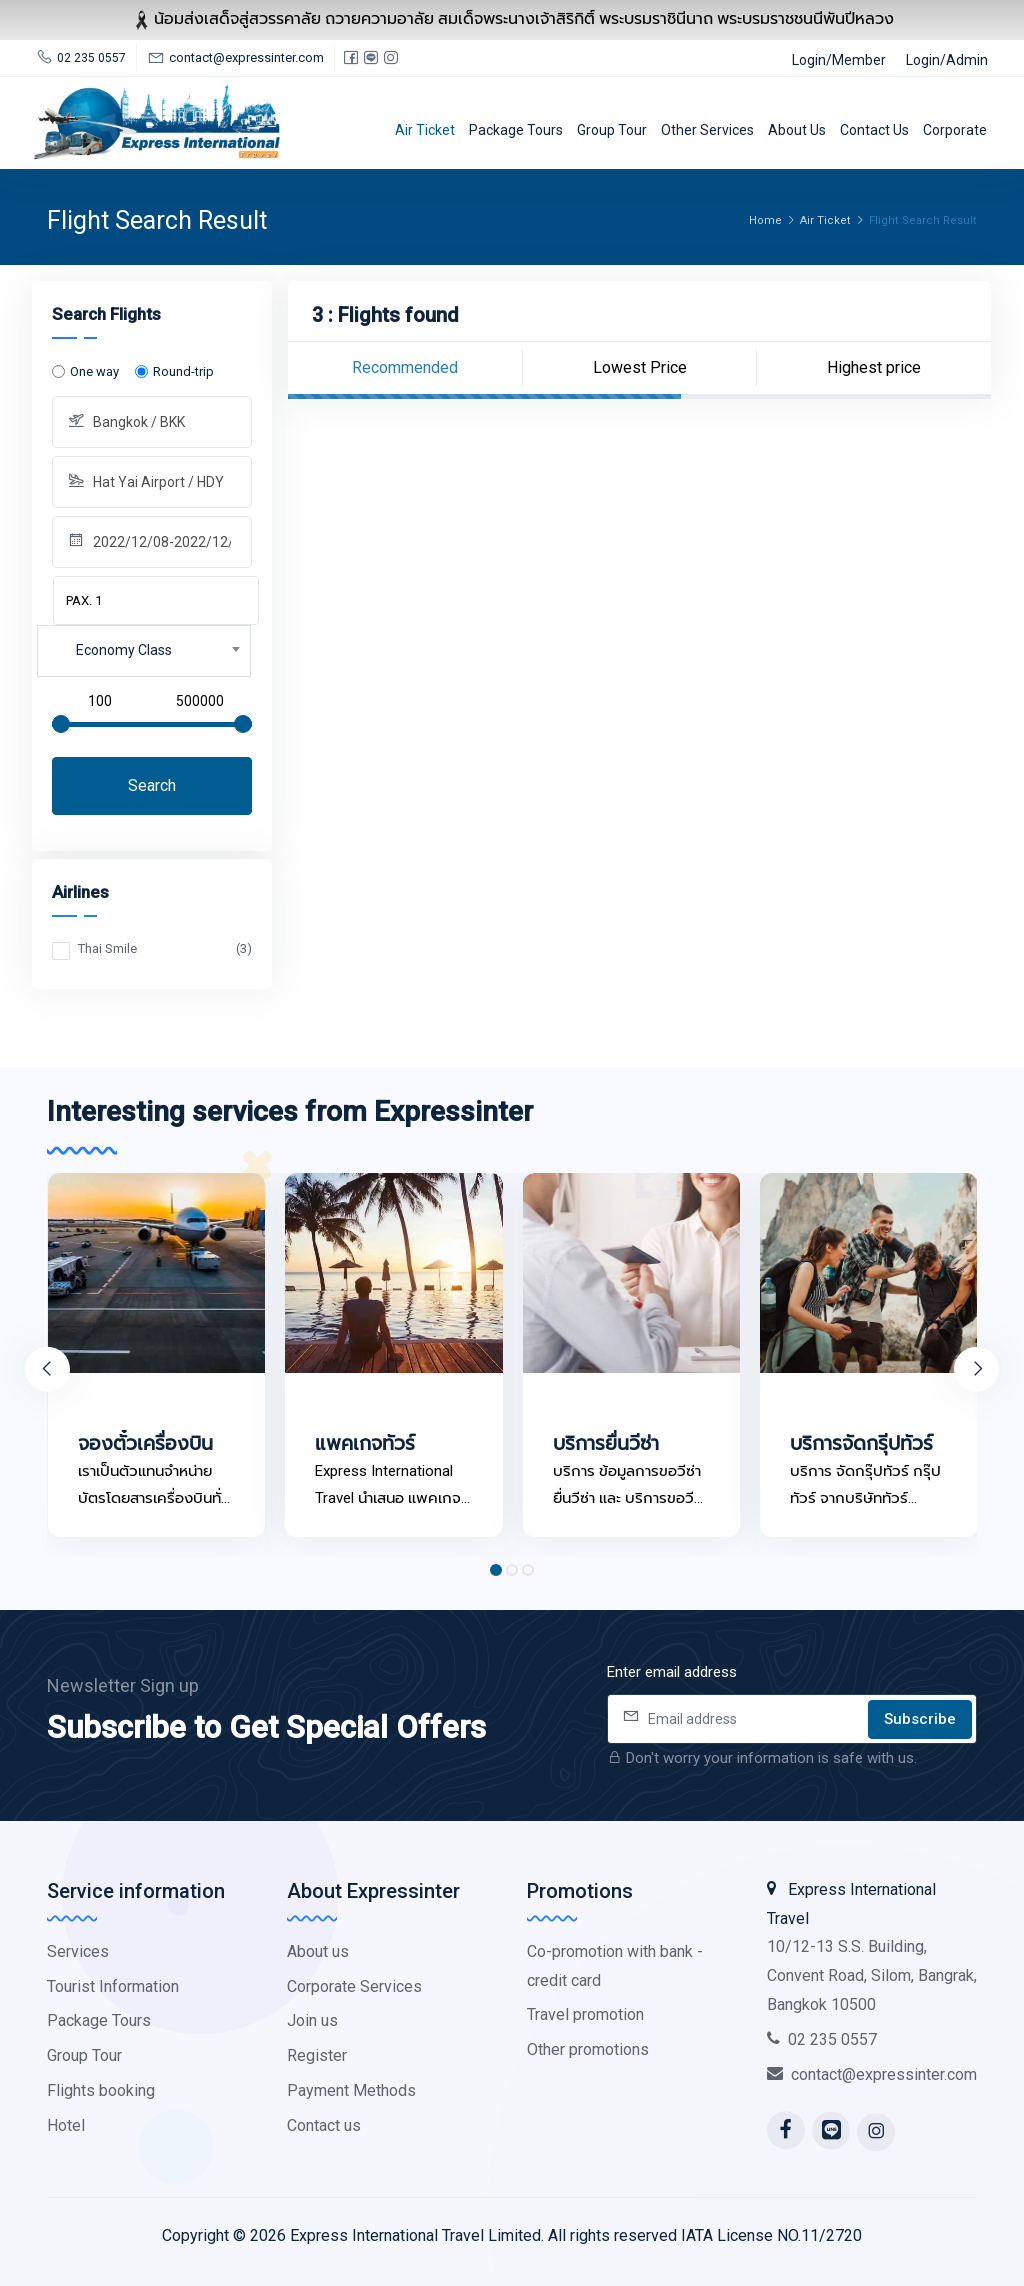  I want to click on Home, so click(765, 220).